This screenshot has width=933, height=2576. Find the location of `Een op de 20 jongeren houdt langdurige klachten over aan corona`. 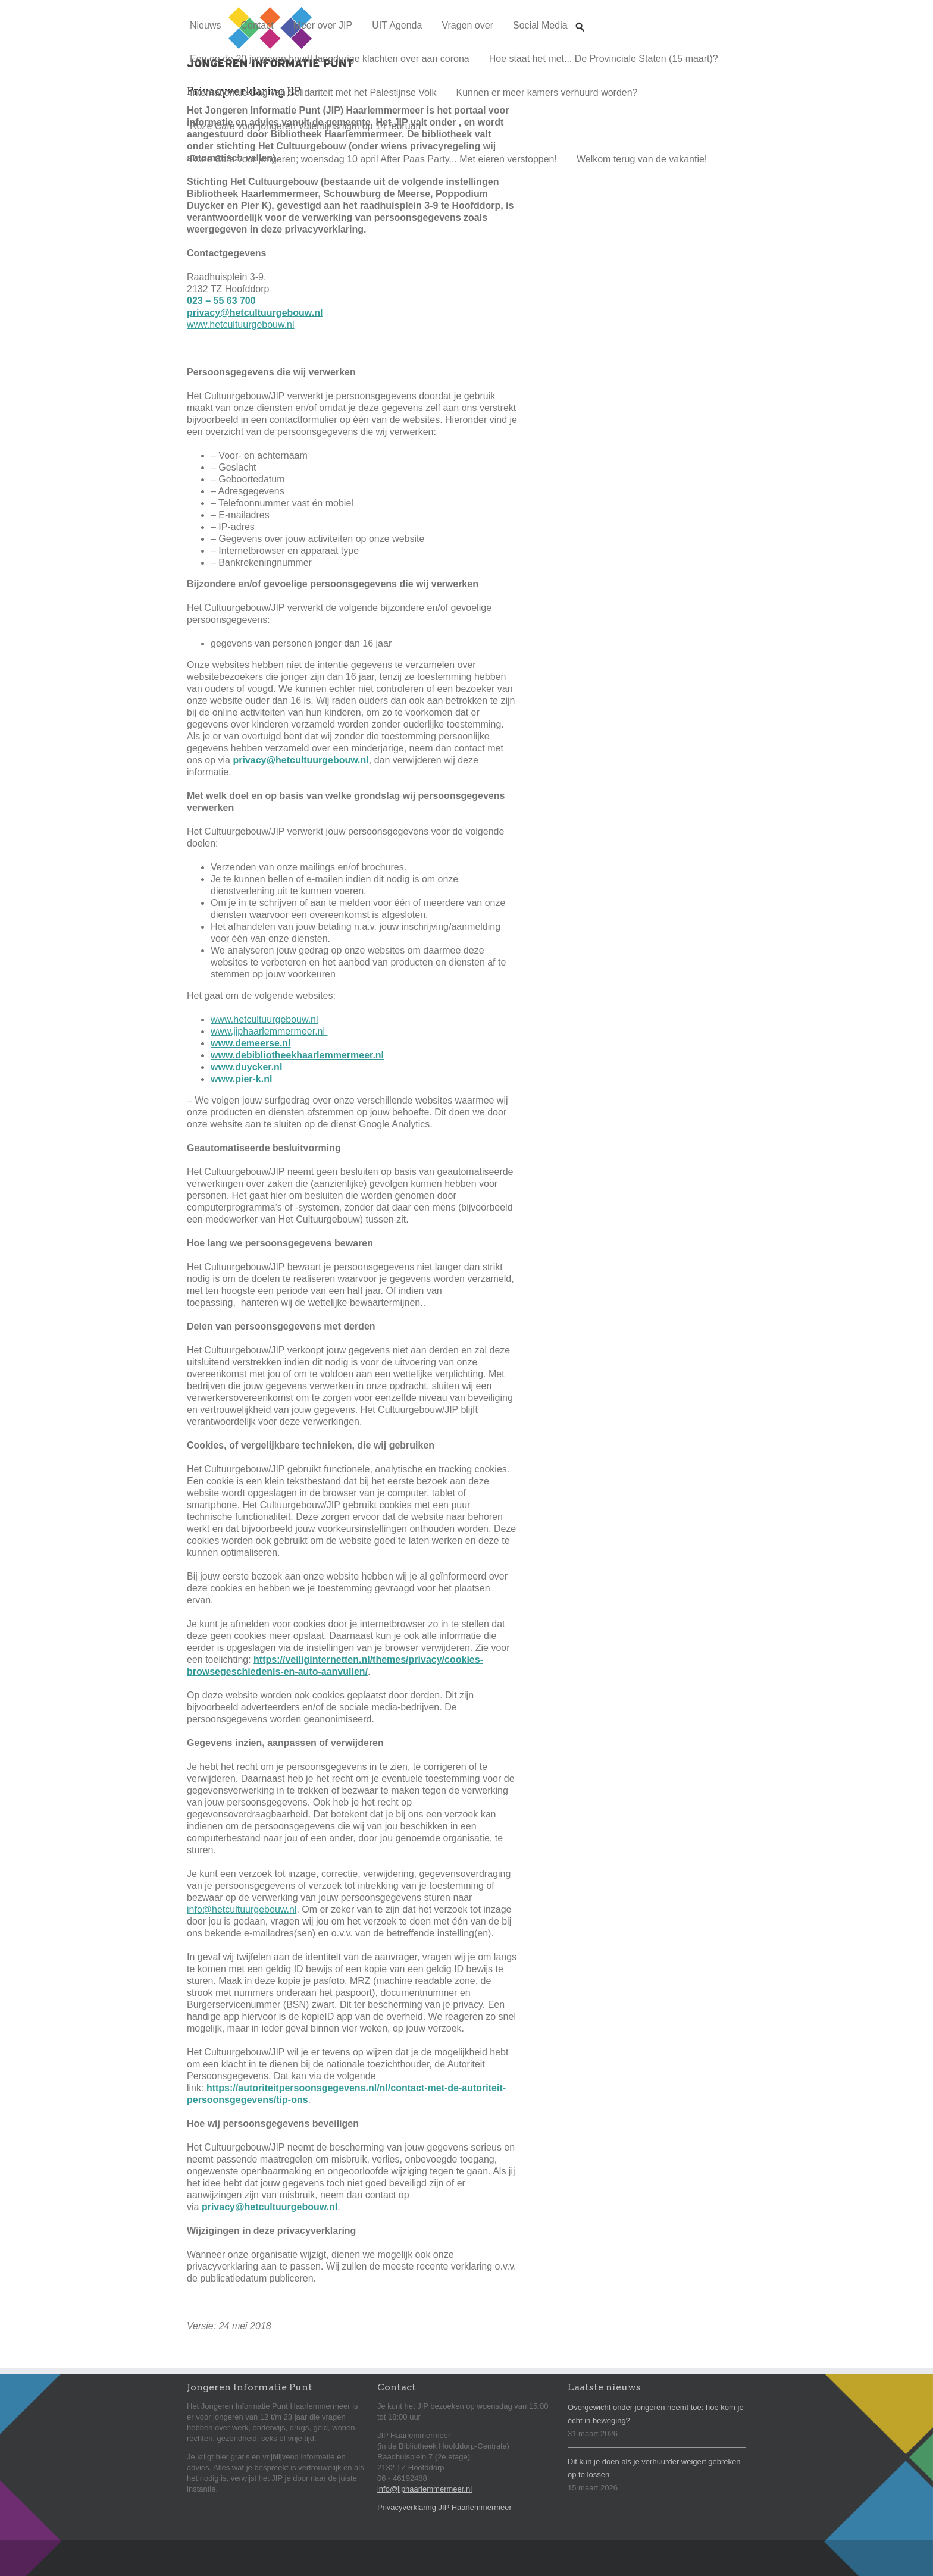

Een op de 20 jongeren houdt langdurige klachten over aan corona is located at coordinates (329, 59).